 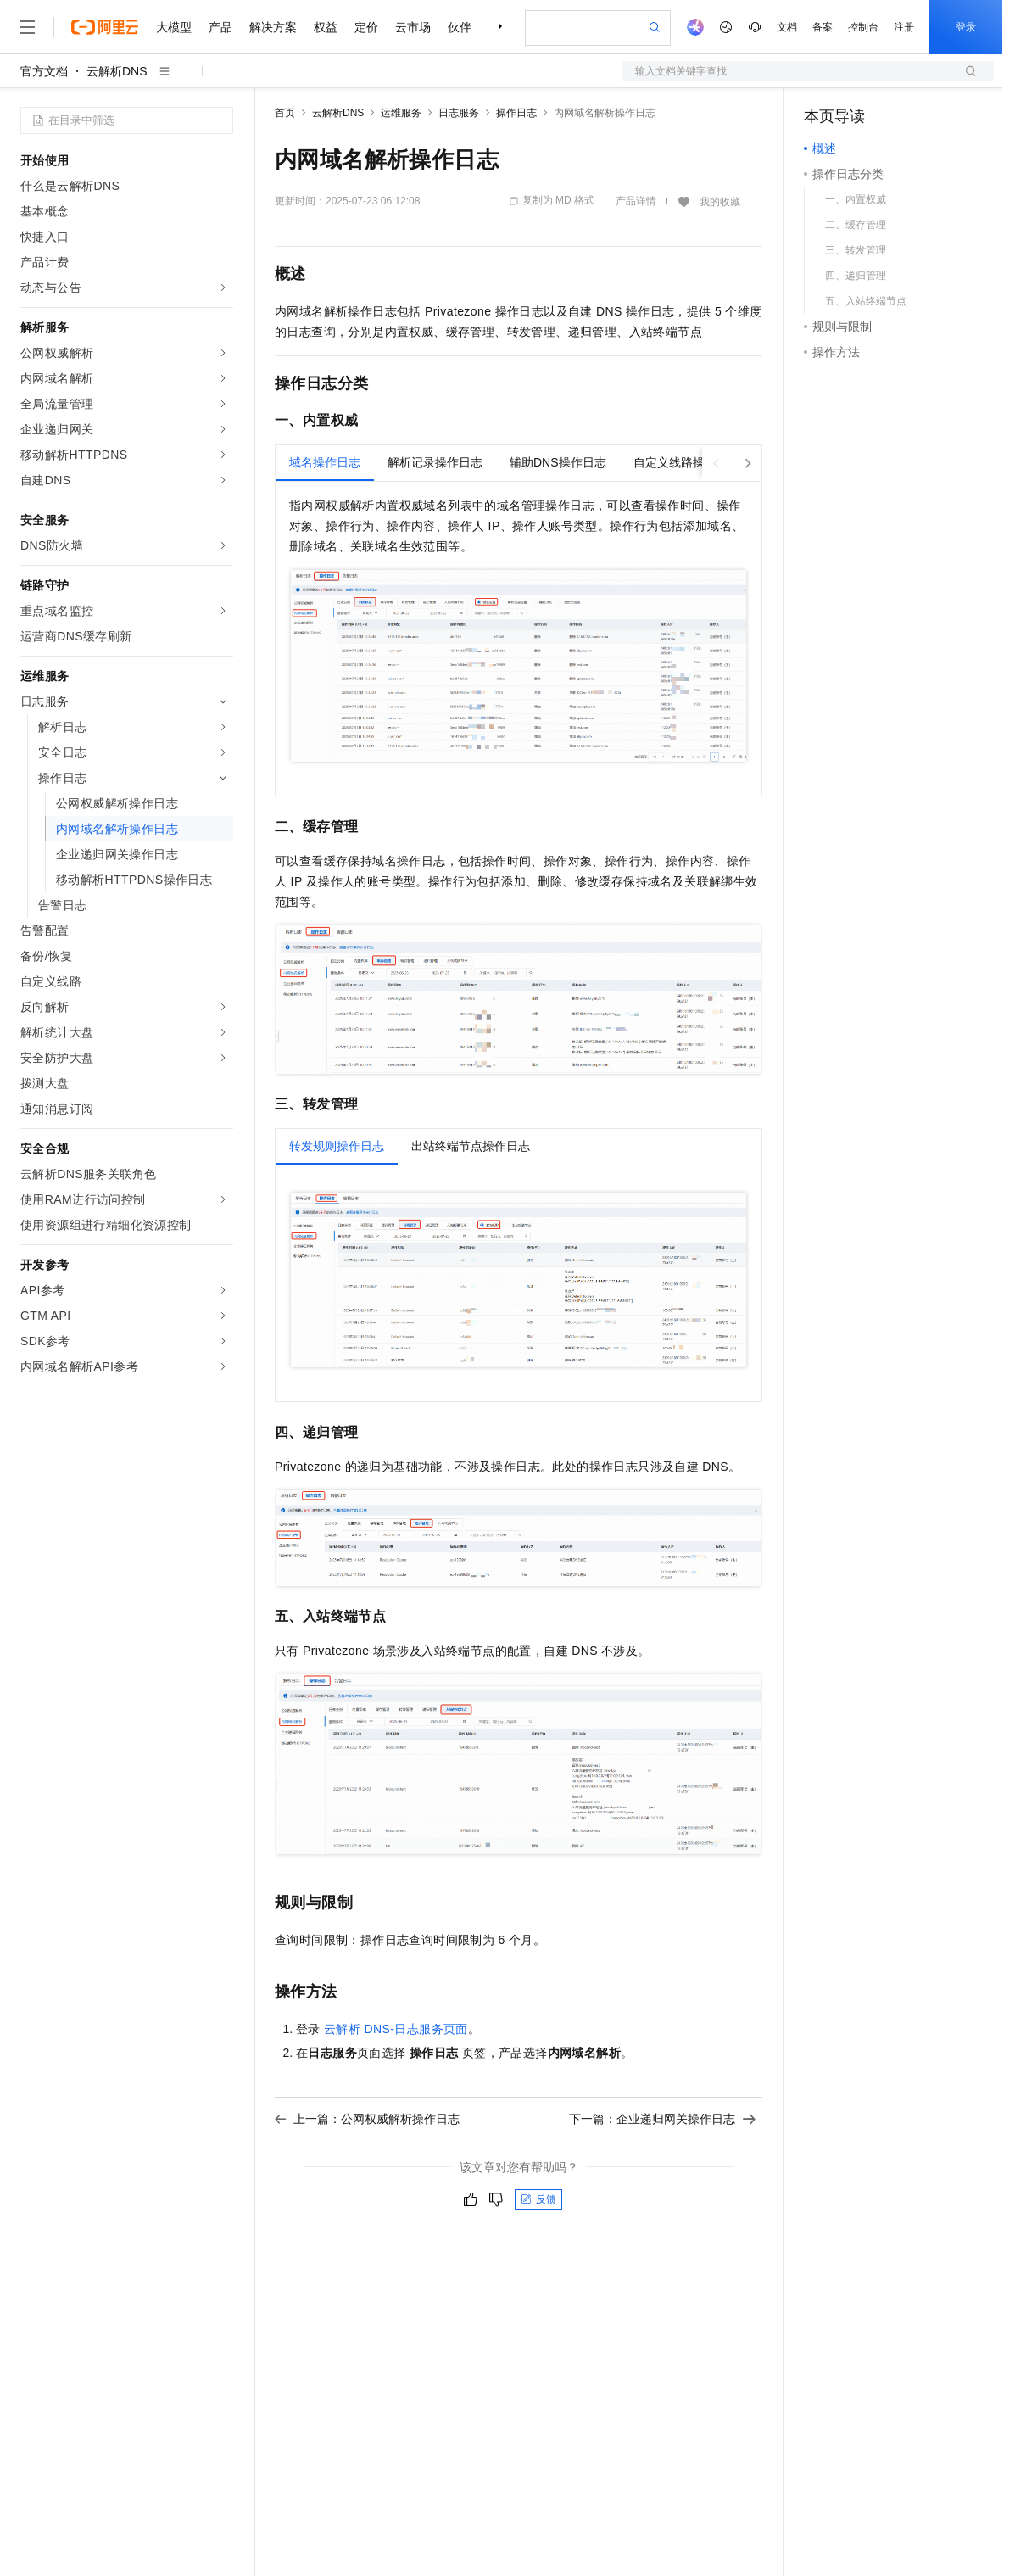 What do you see at coordinates (325, 27) in the screenshot?
I see `权益` at bounding box center [325, 27].